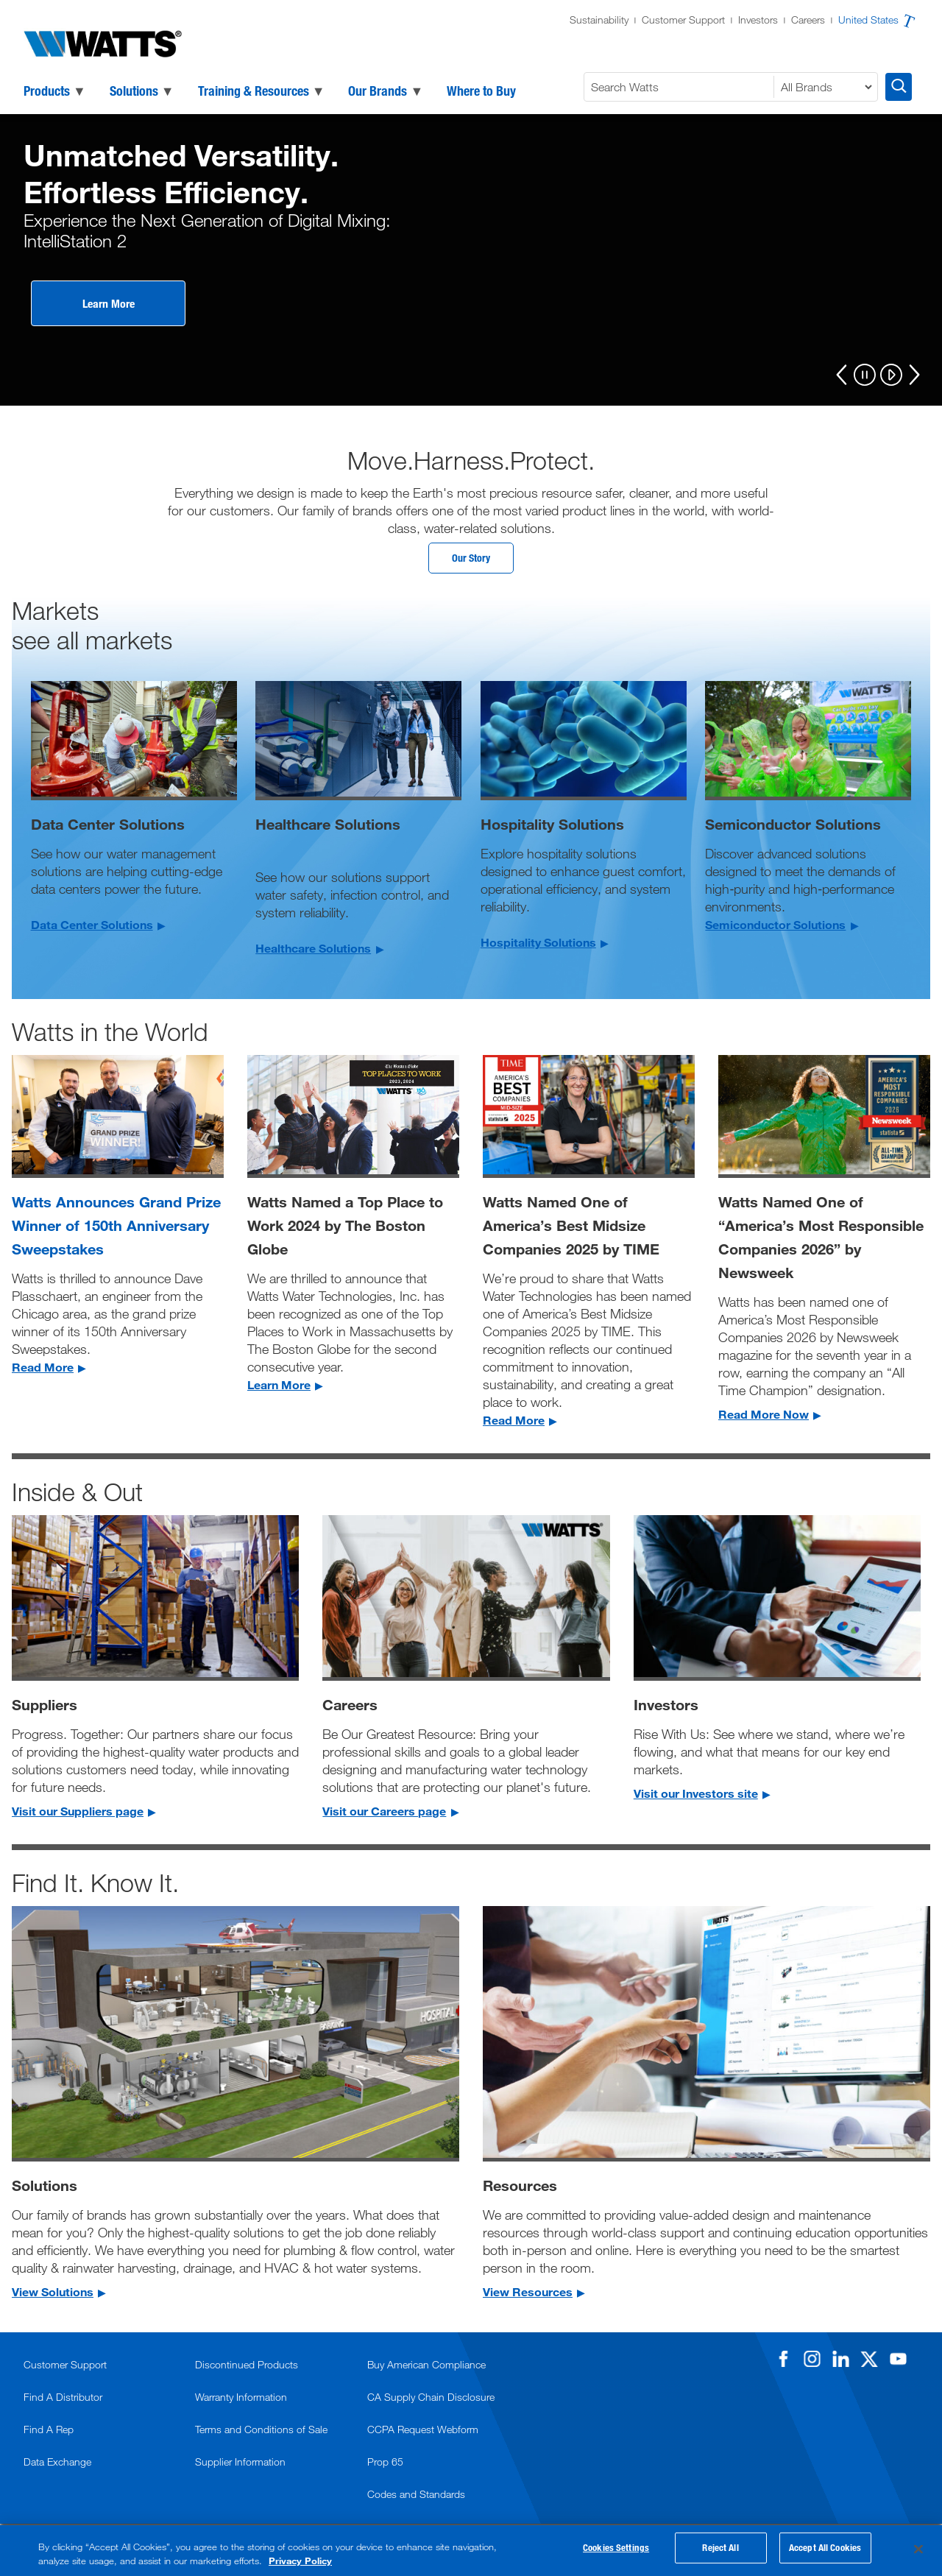 The image size is (942, 2576). I want to click on [Play], so click(891, 375).